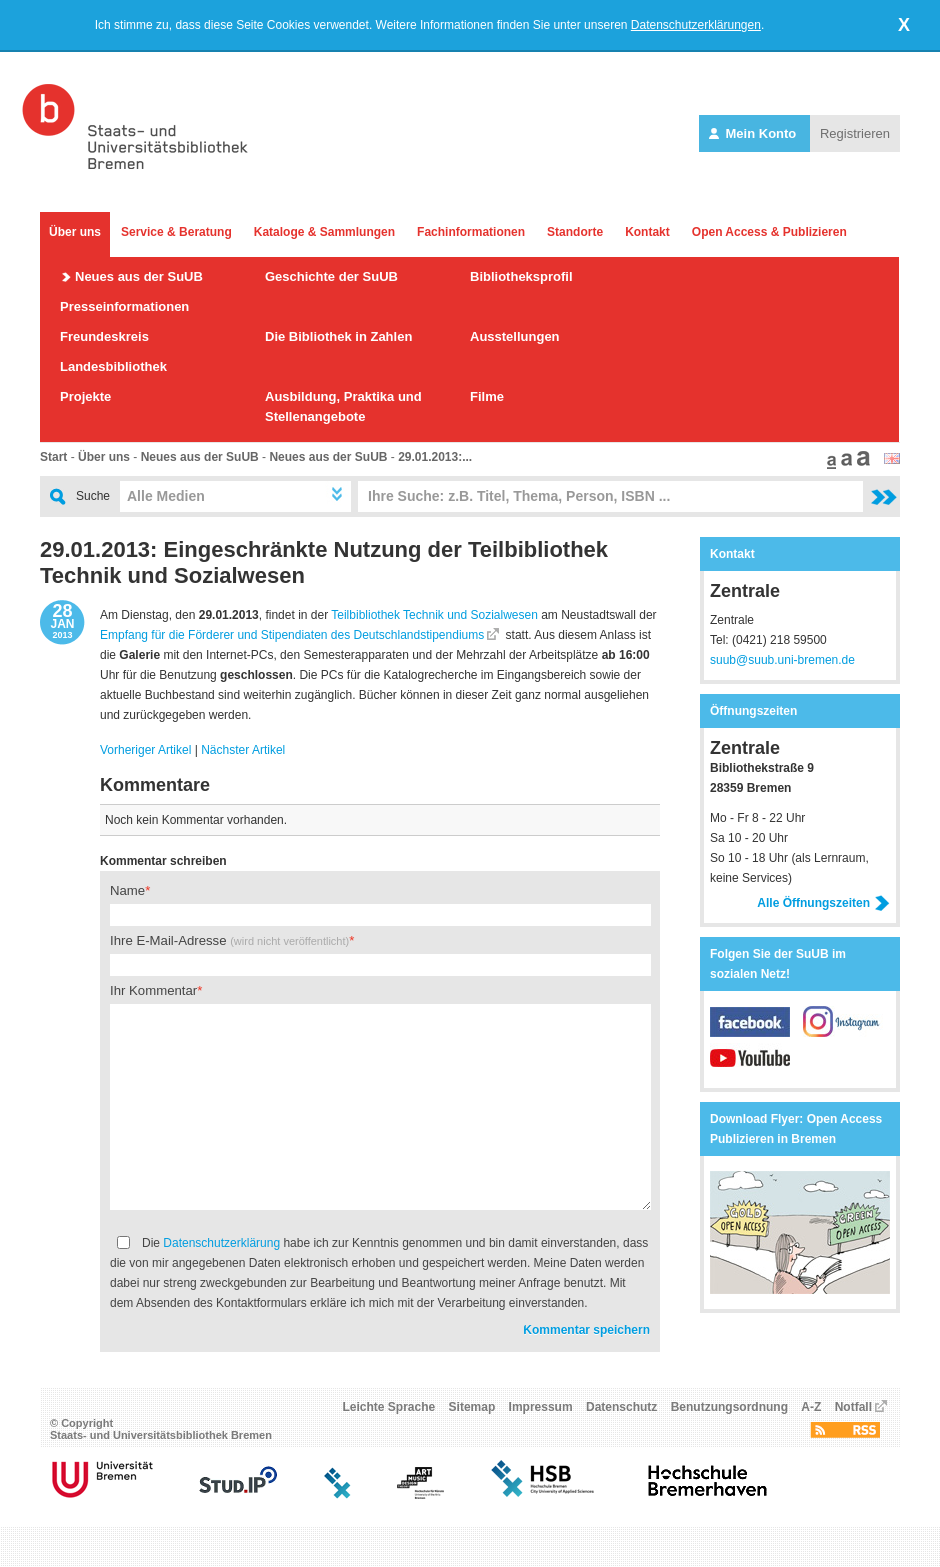 The width and height of the screenshot is (940, 1567). Describe the element at coordinates (229, 940) in the screenshot. I see `Ihre E-Mail-Adresse` at that location.